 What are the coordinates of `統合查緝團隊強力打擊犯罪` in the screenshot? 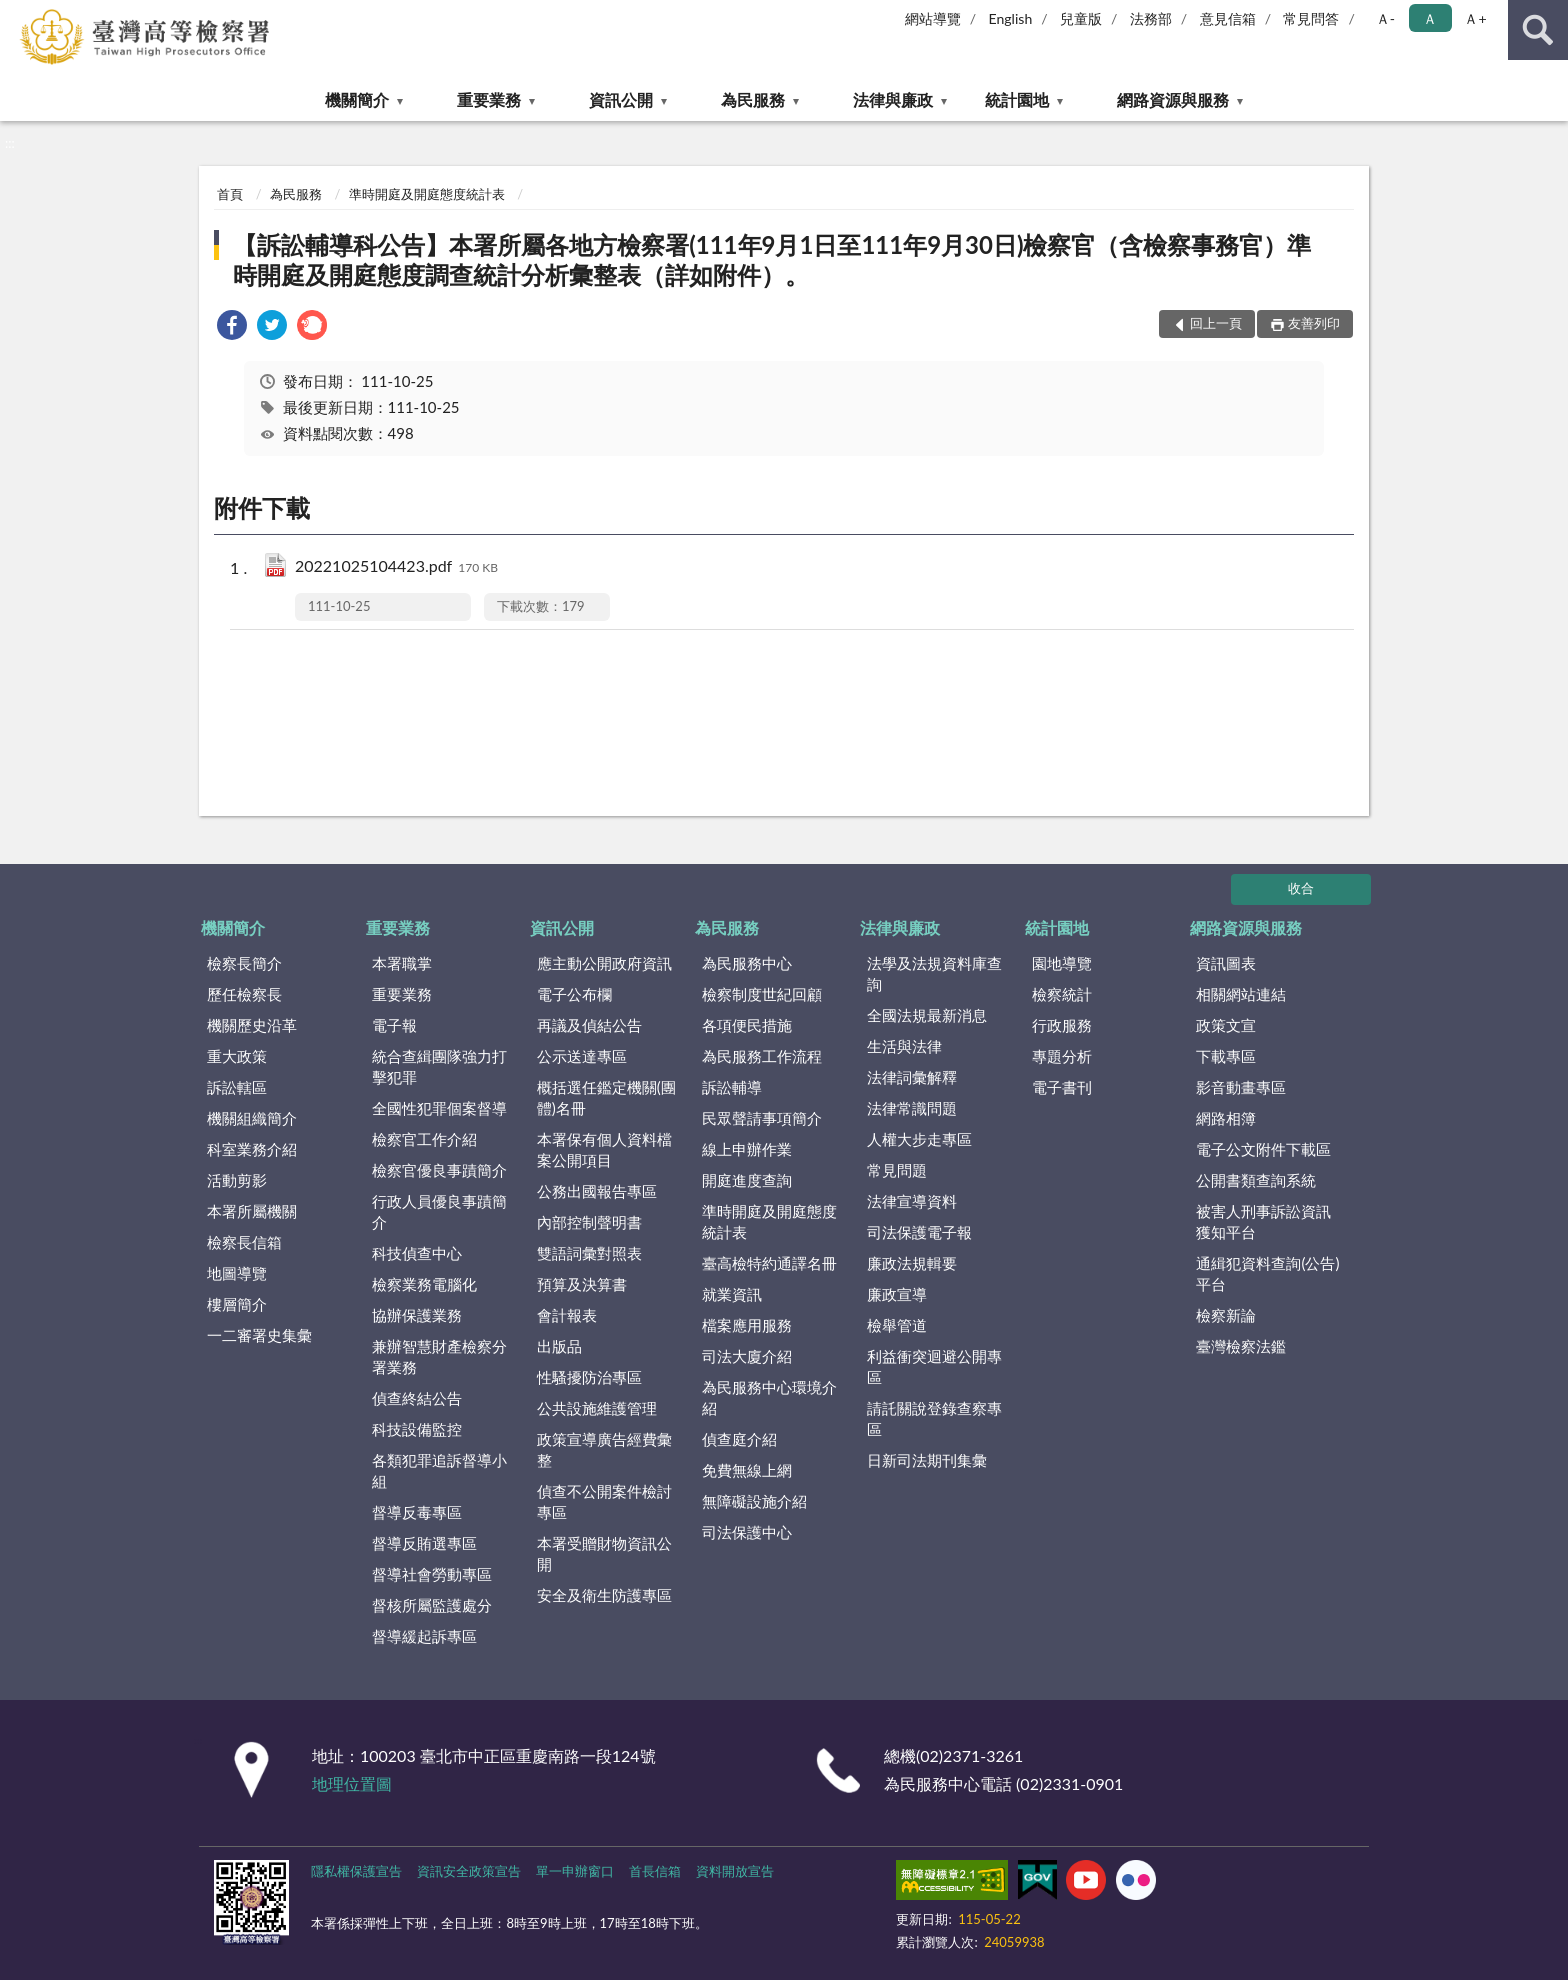 It's located at (439, 1066).